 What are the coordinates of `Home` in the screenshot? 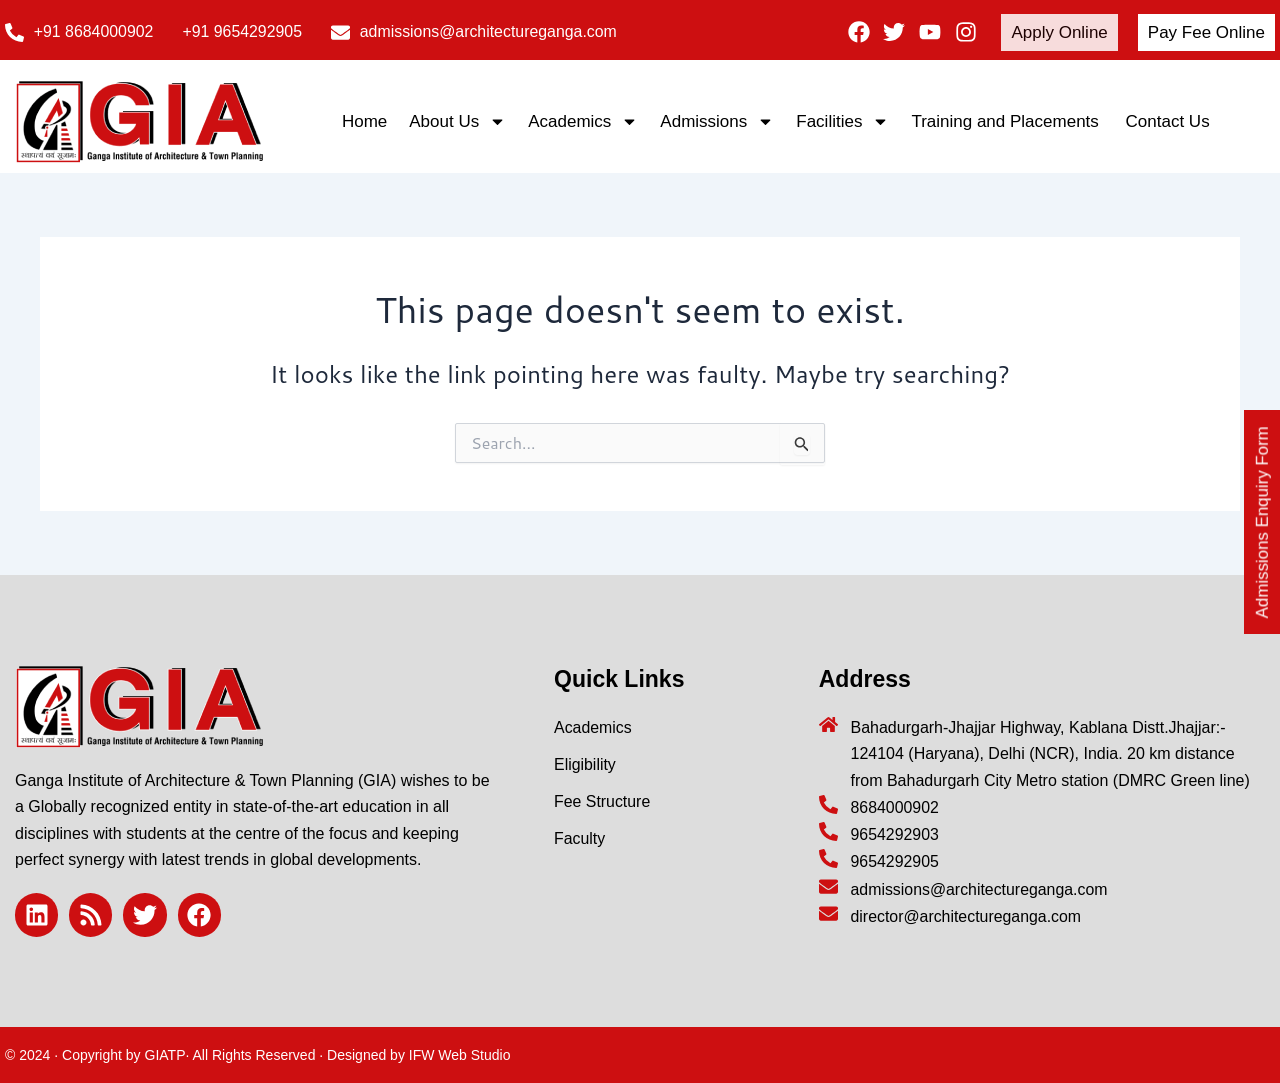 It's located at (364, 121).